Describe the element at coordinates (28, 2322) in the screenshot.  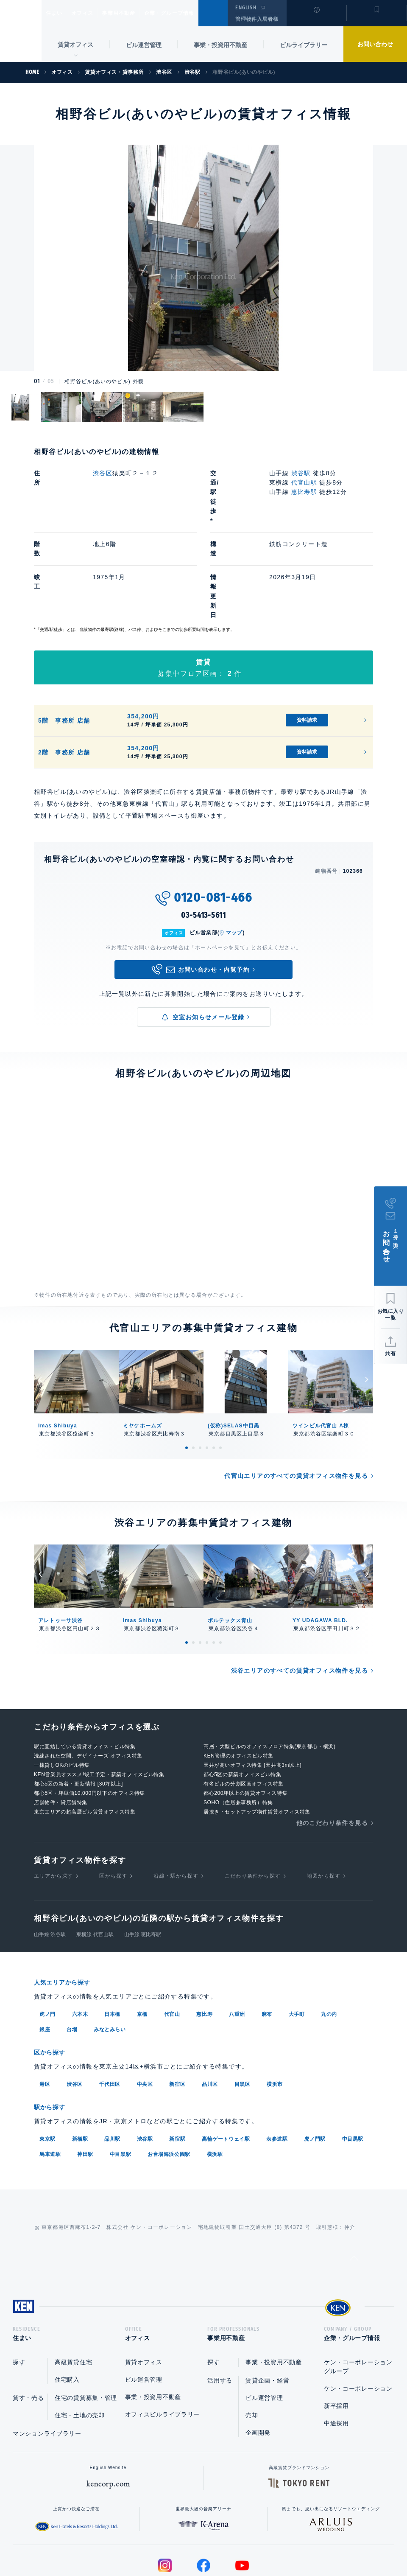
I see `貸す・売る` at that location.